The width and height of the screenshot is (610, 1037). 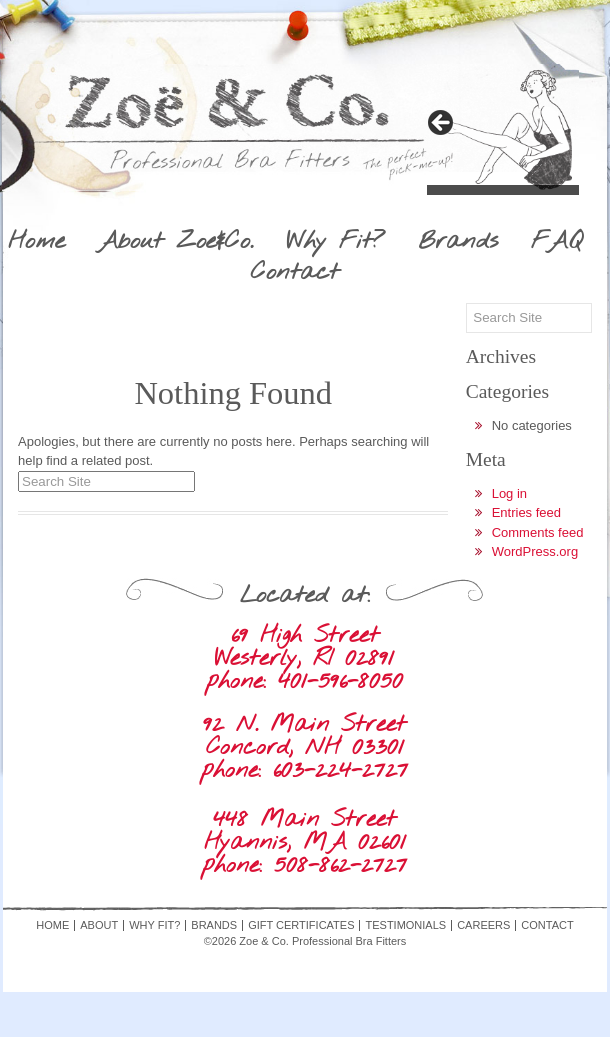 I want to click on Testimonials, so click(x=405, y=925).